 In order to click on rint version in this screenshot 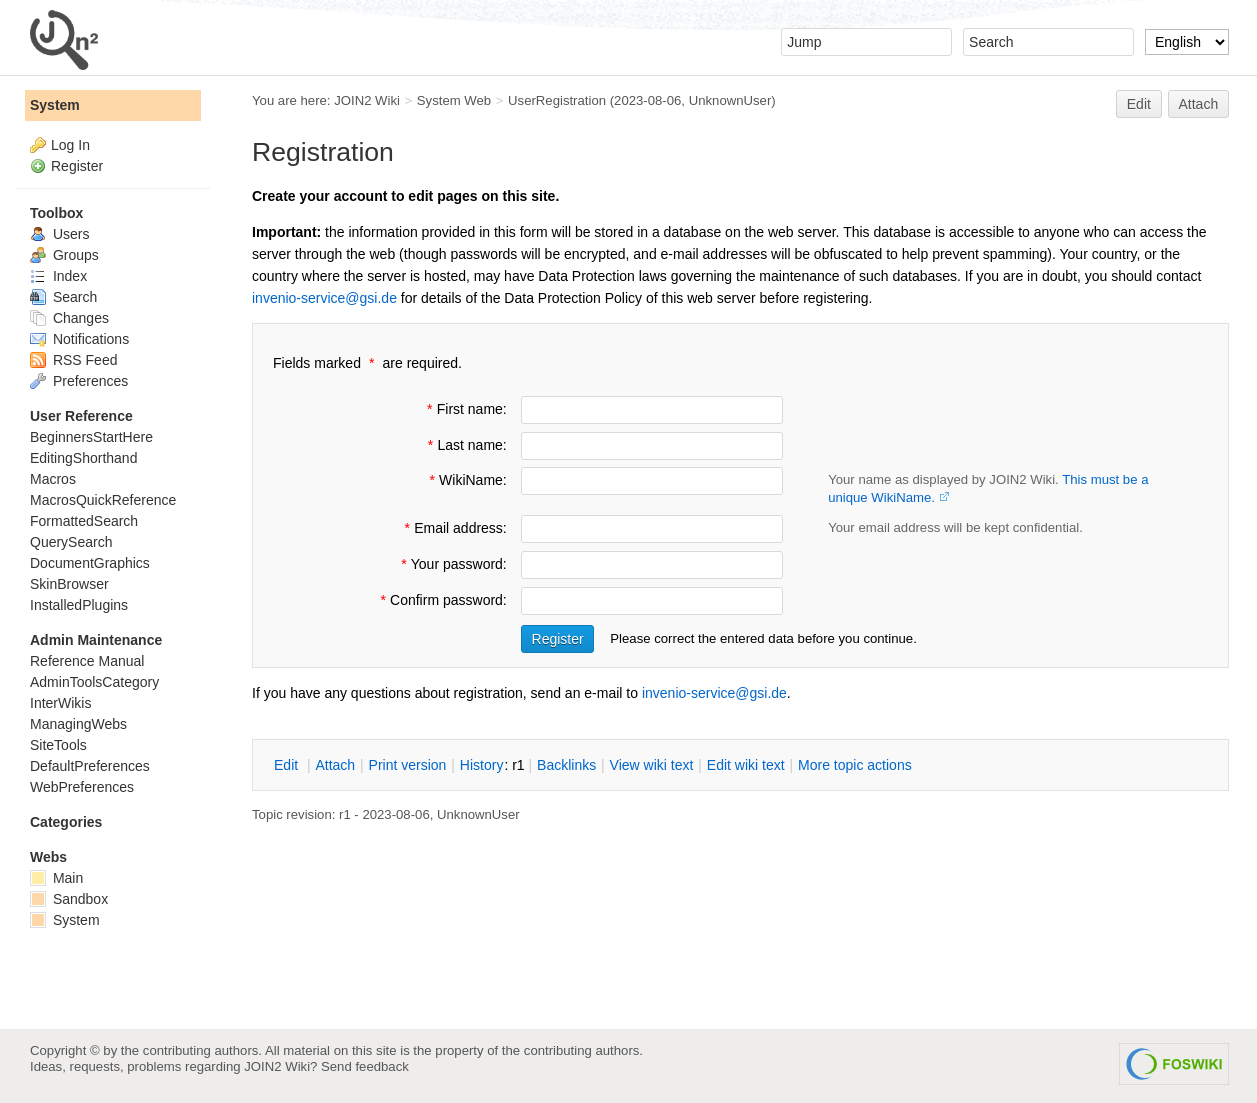, I will do `click(408, 765)`.